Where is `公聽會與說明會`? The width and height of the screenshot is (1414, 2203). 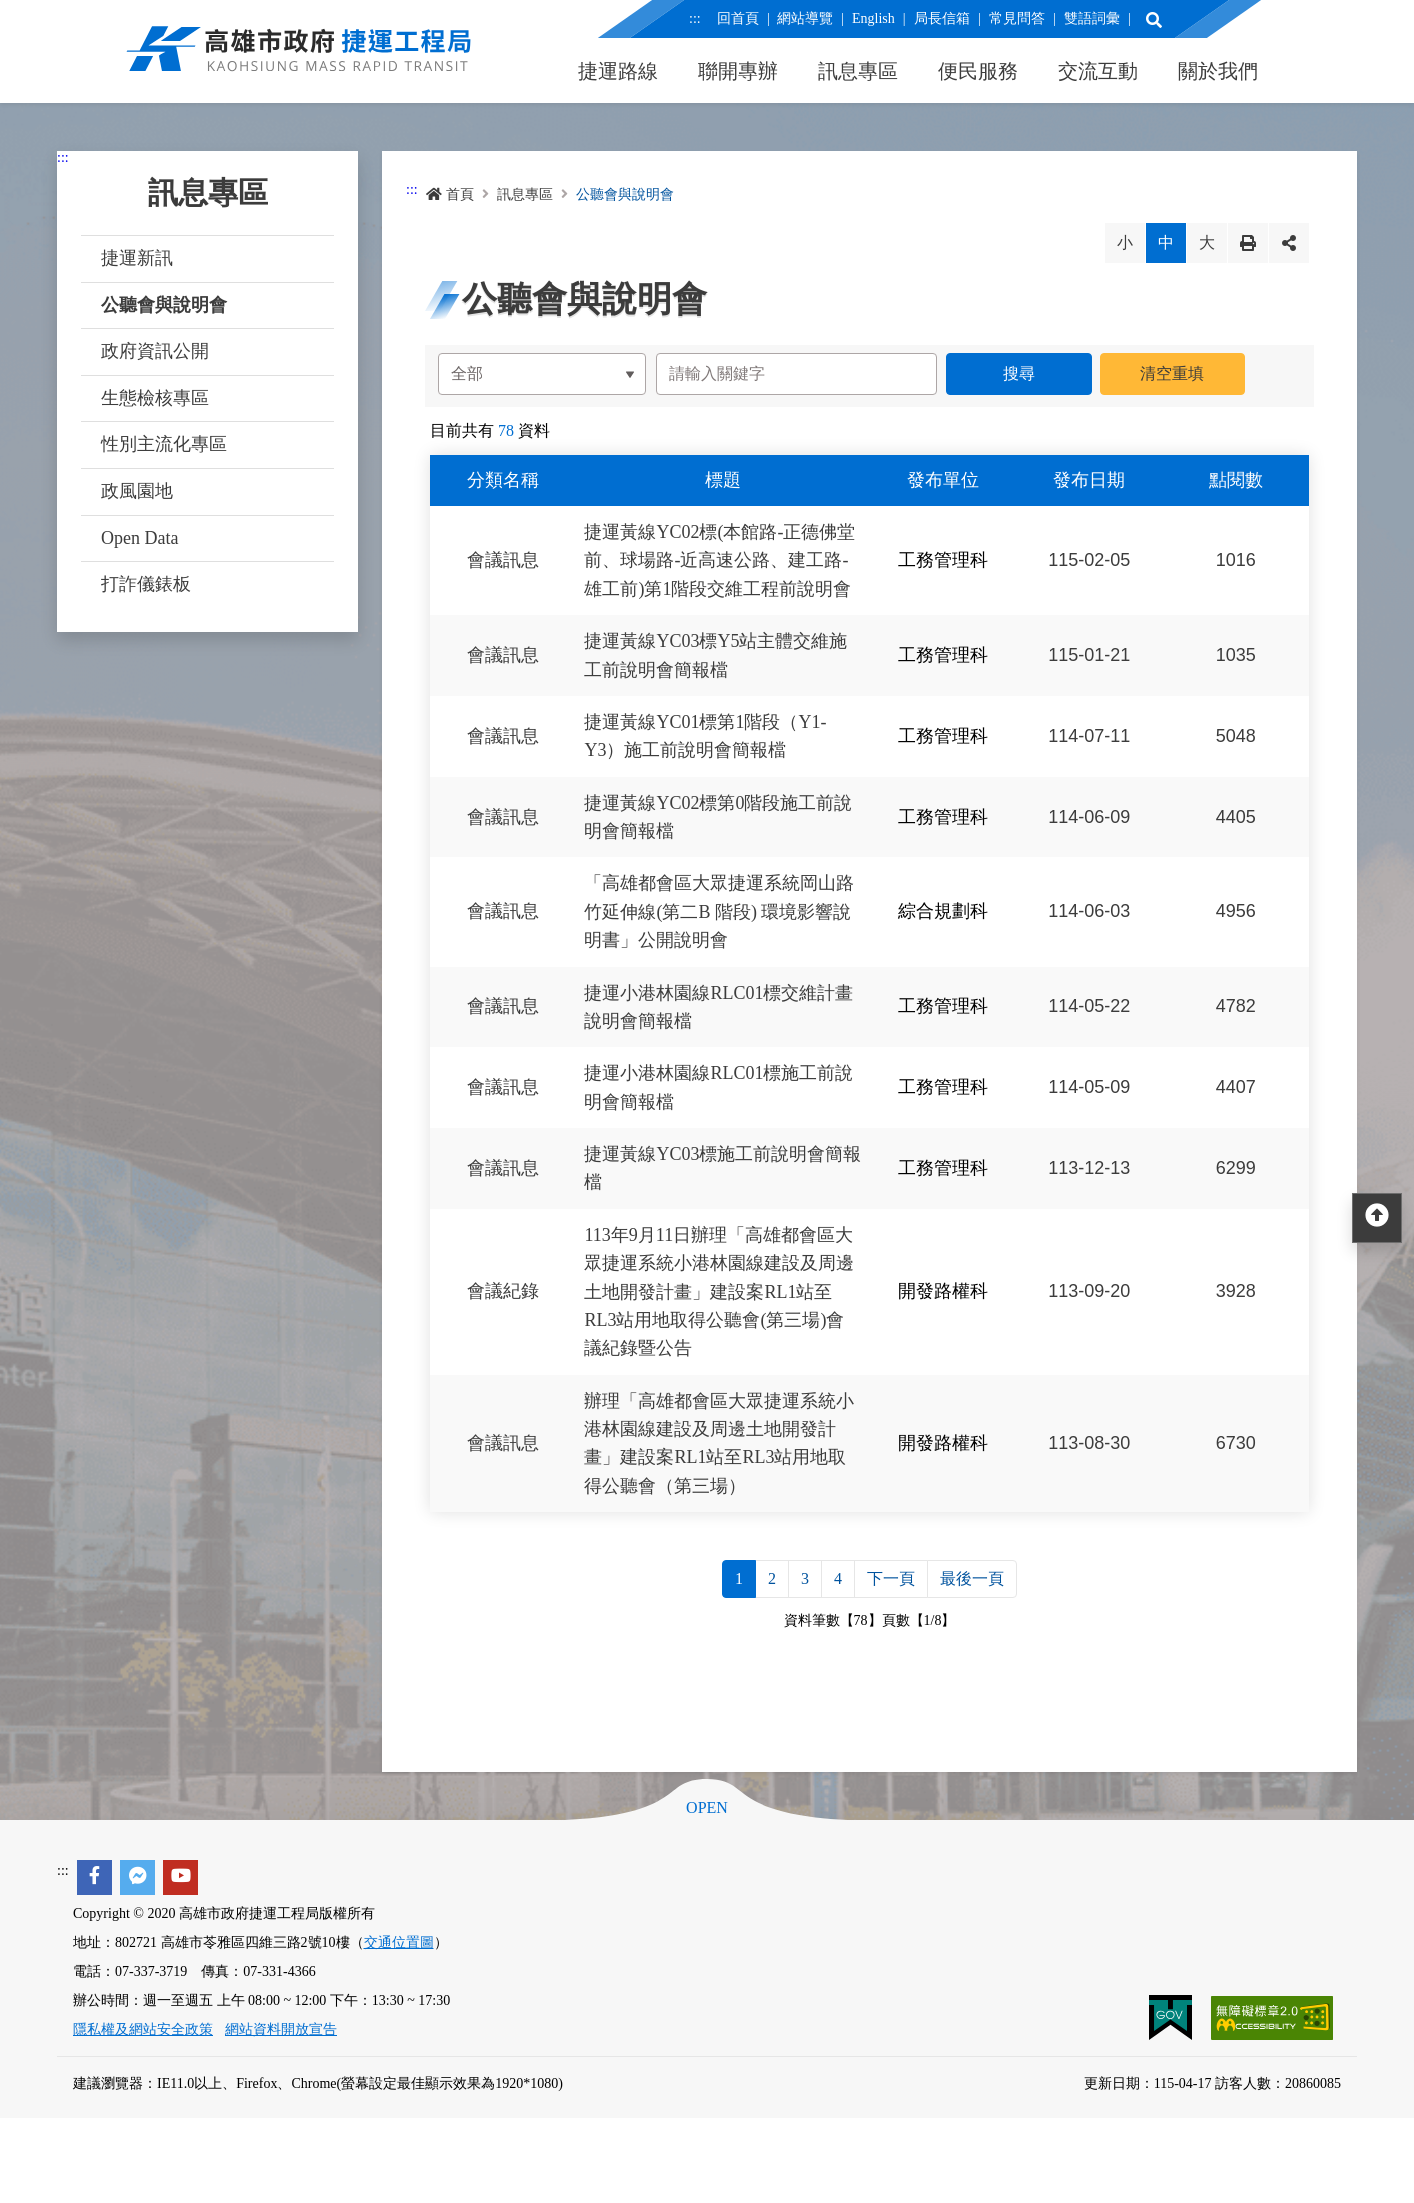
公聽會與說明會 is located at coordinates (164, 305).